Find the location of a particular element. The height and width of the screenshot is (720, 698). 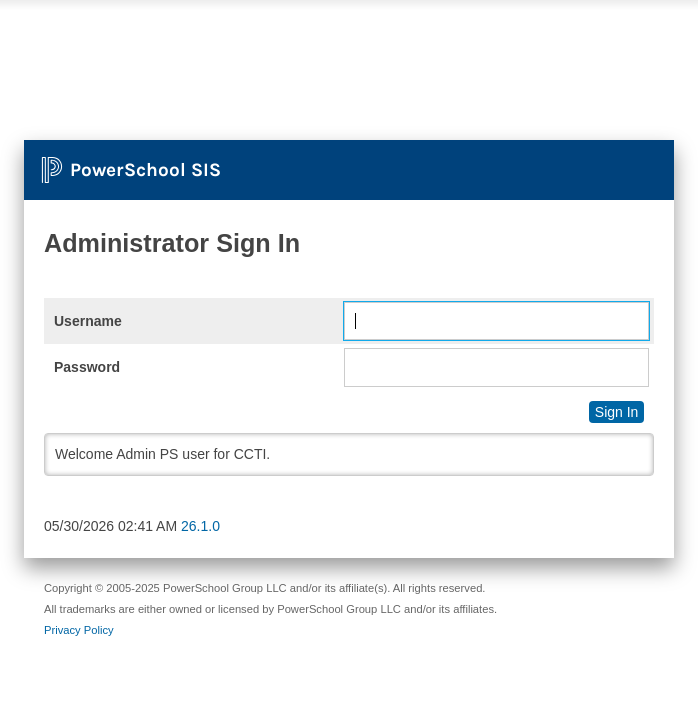

Sign In is located at coordinates (617, 412).